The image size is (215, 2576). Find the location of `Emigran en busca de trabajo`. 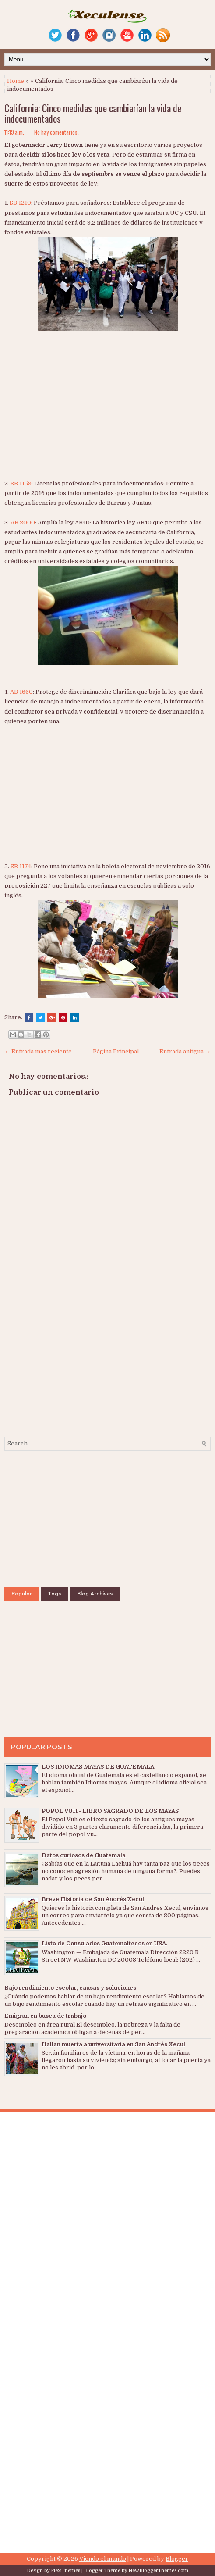

Emigran en busca de trabajo is located at coordinates (45, 2015).